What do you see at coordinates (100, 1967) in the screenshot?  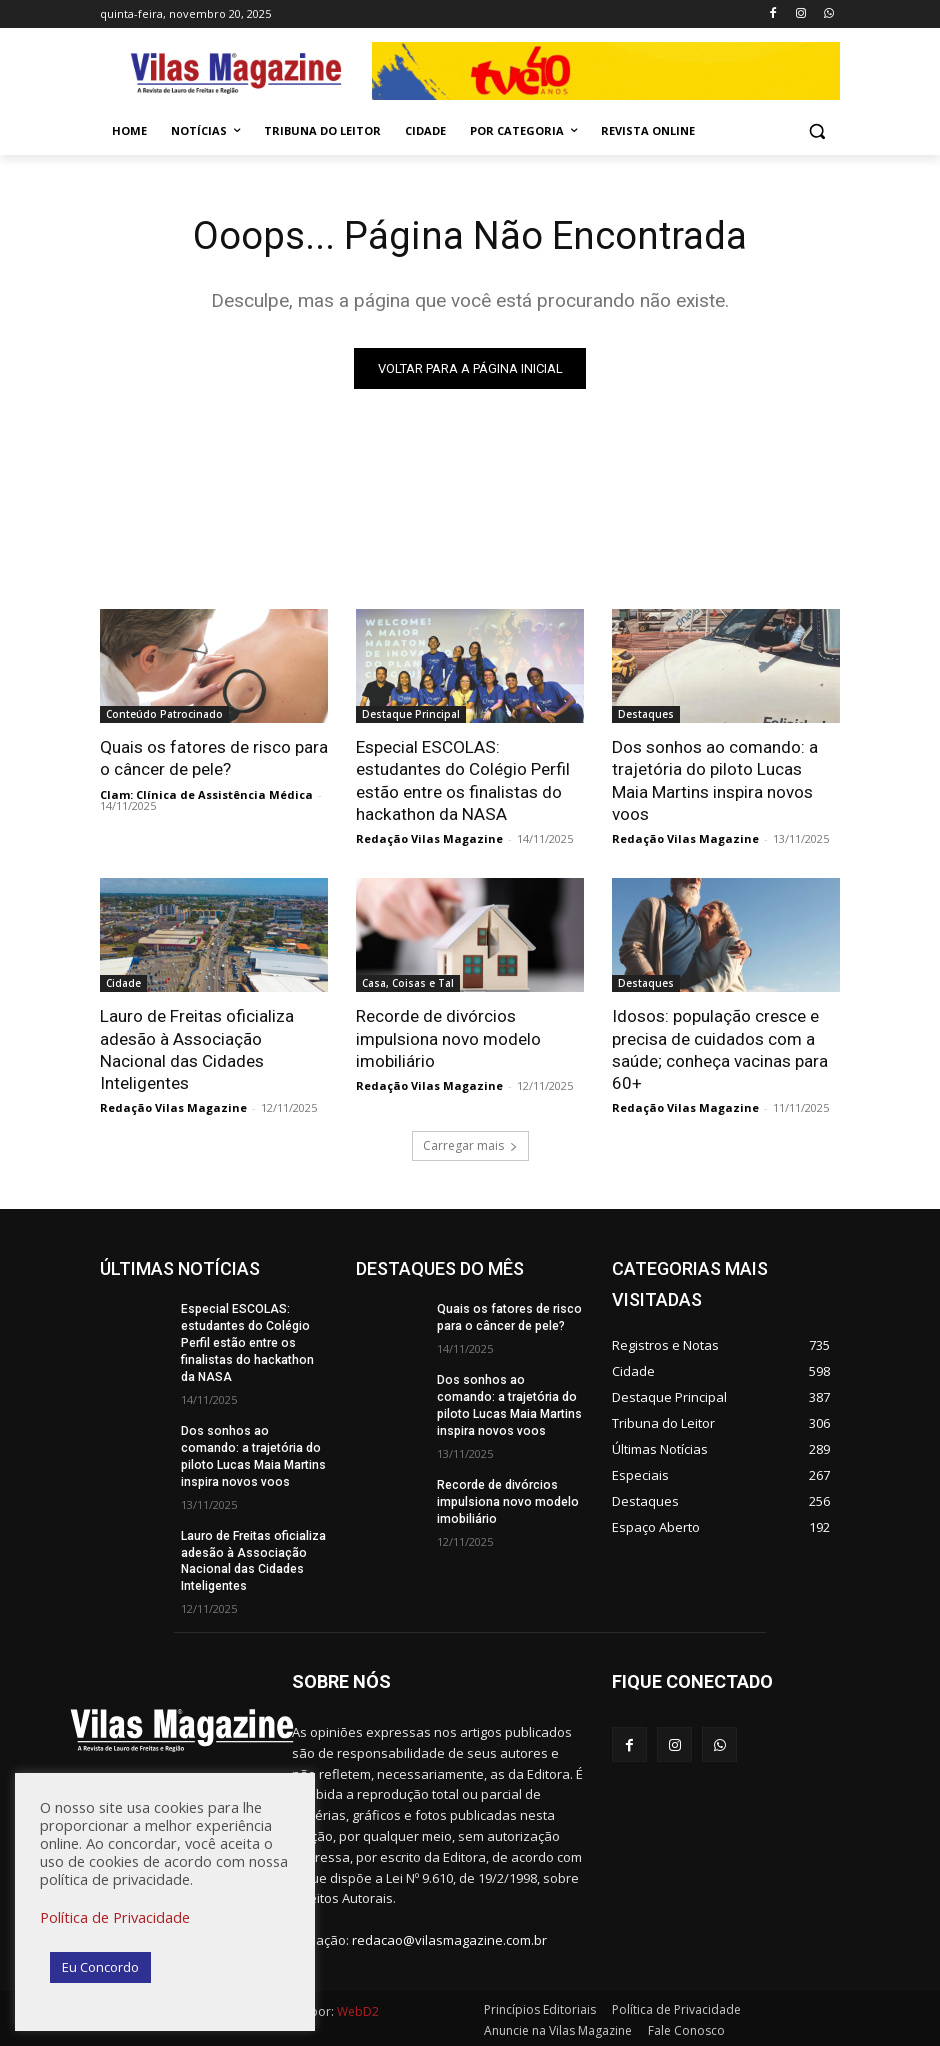 I see `Eu Concordo [button]` at bounding box center [100, 1967].